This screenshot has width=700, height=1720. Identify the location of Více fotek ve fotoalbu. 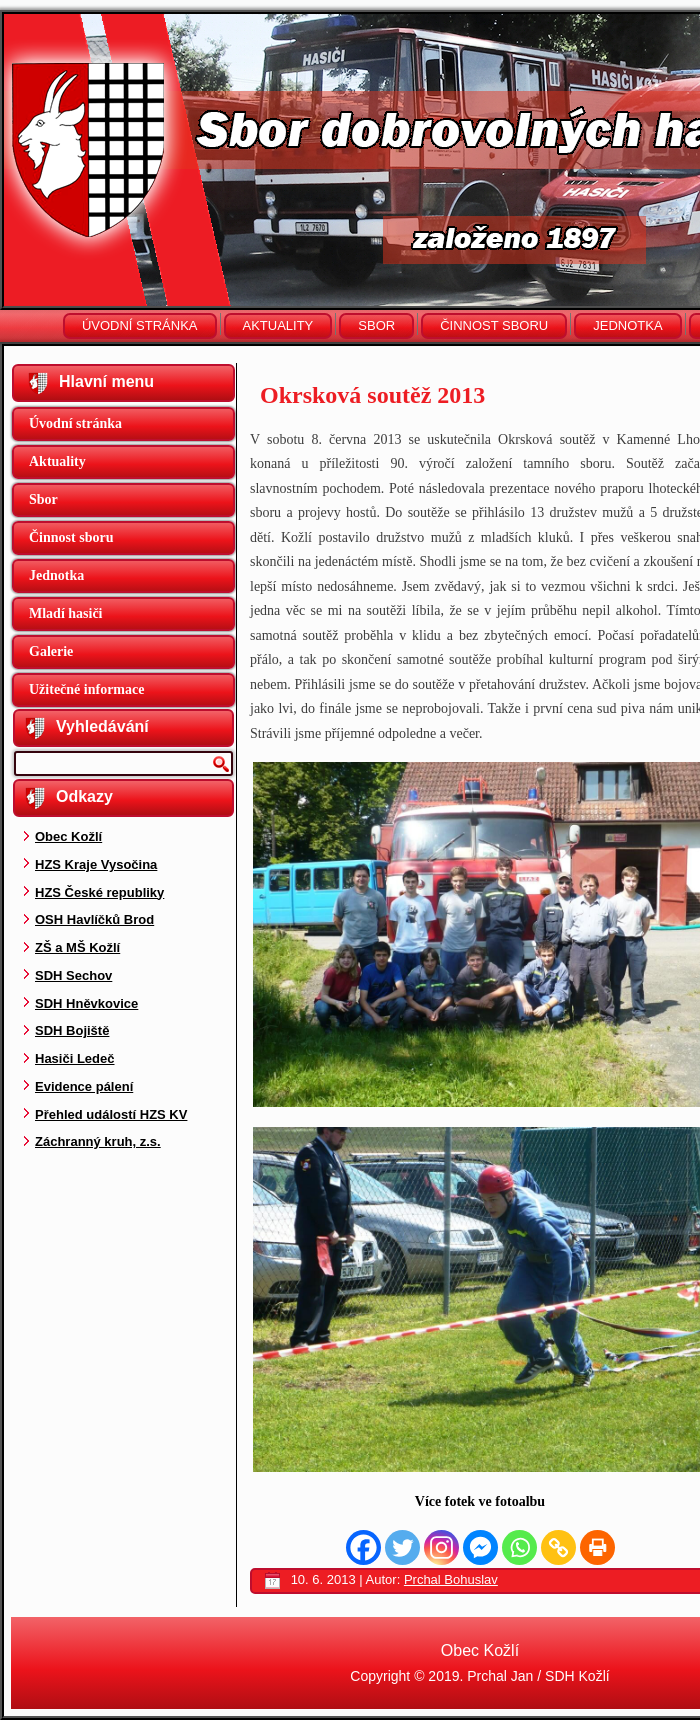
(480, 1501).